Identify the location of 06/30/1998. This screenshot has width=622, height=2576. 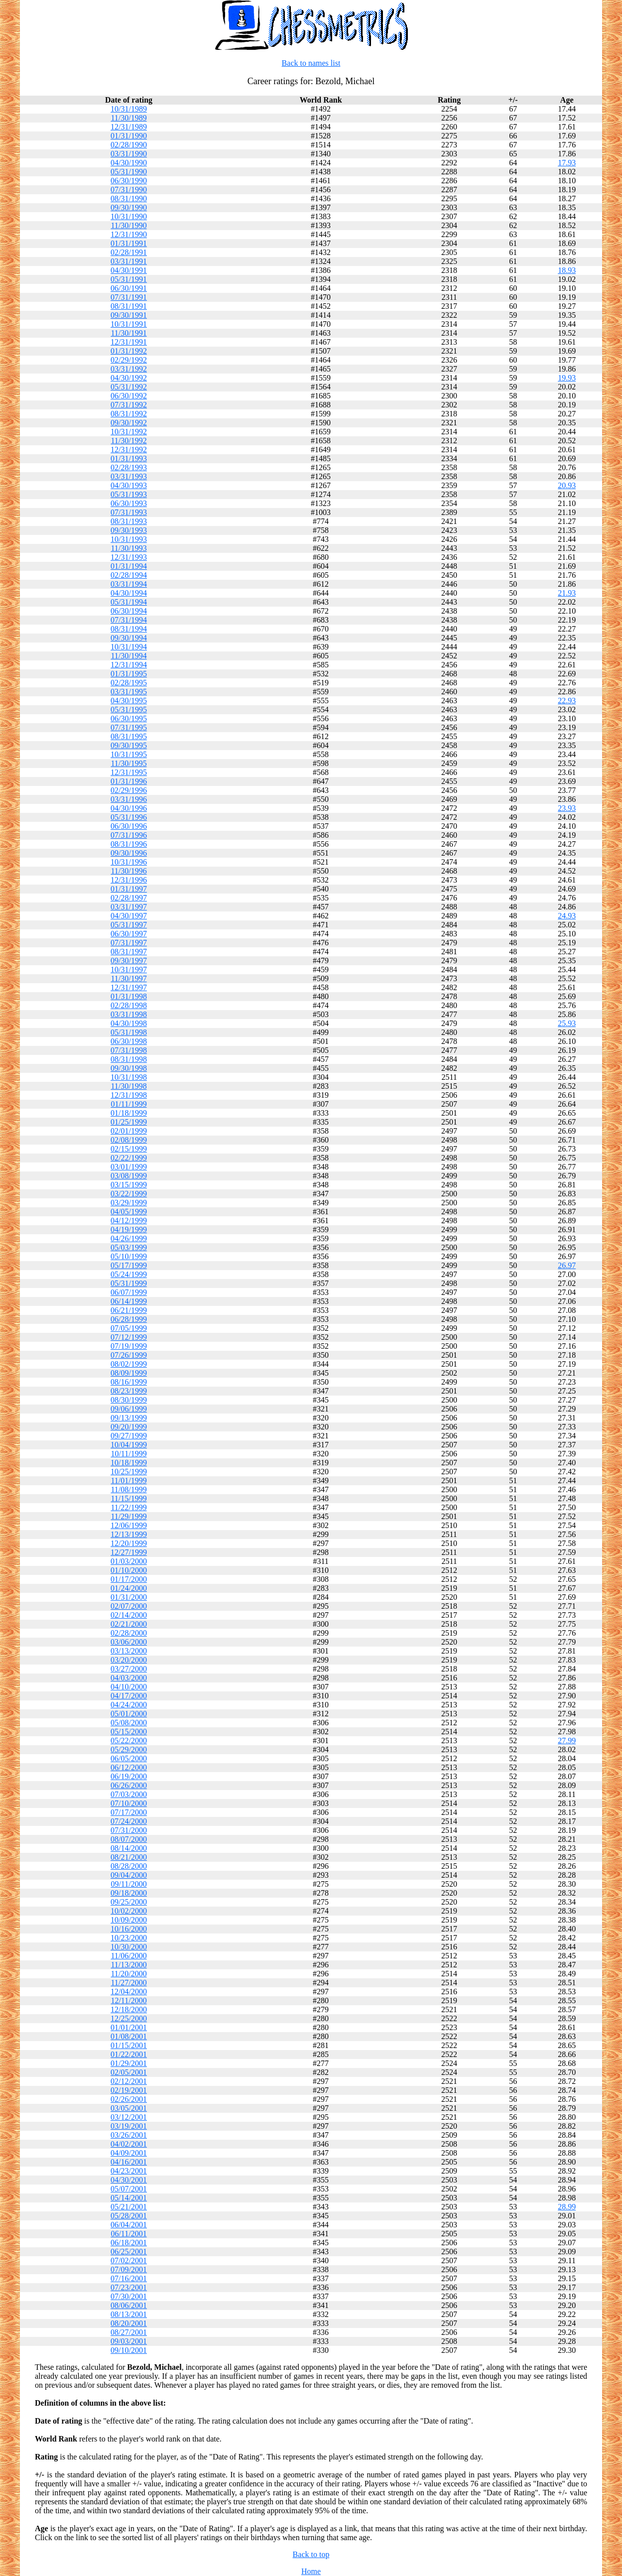
(129, 1041).